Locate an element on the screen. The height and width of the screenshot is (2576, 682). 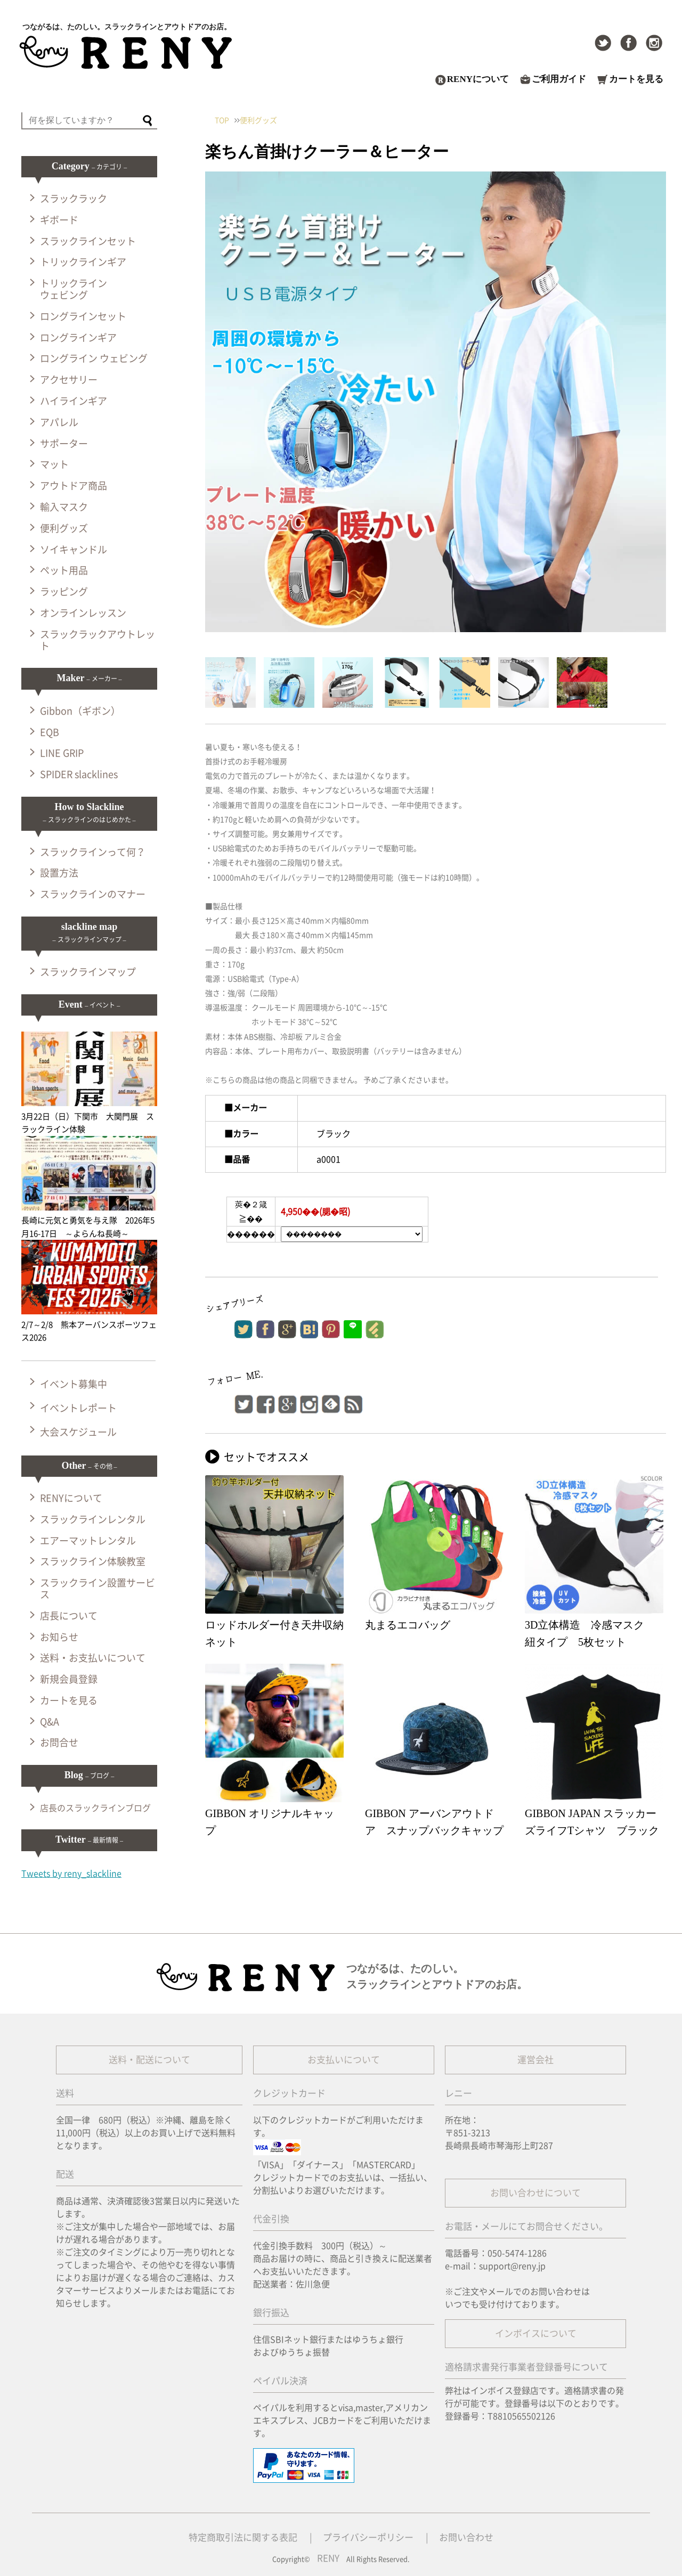
イベントレポート is located at coordinates (78, 1408).